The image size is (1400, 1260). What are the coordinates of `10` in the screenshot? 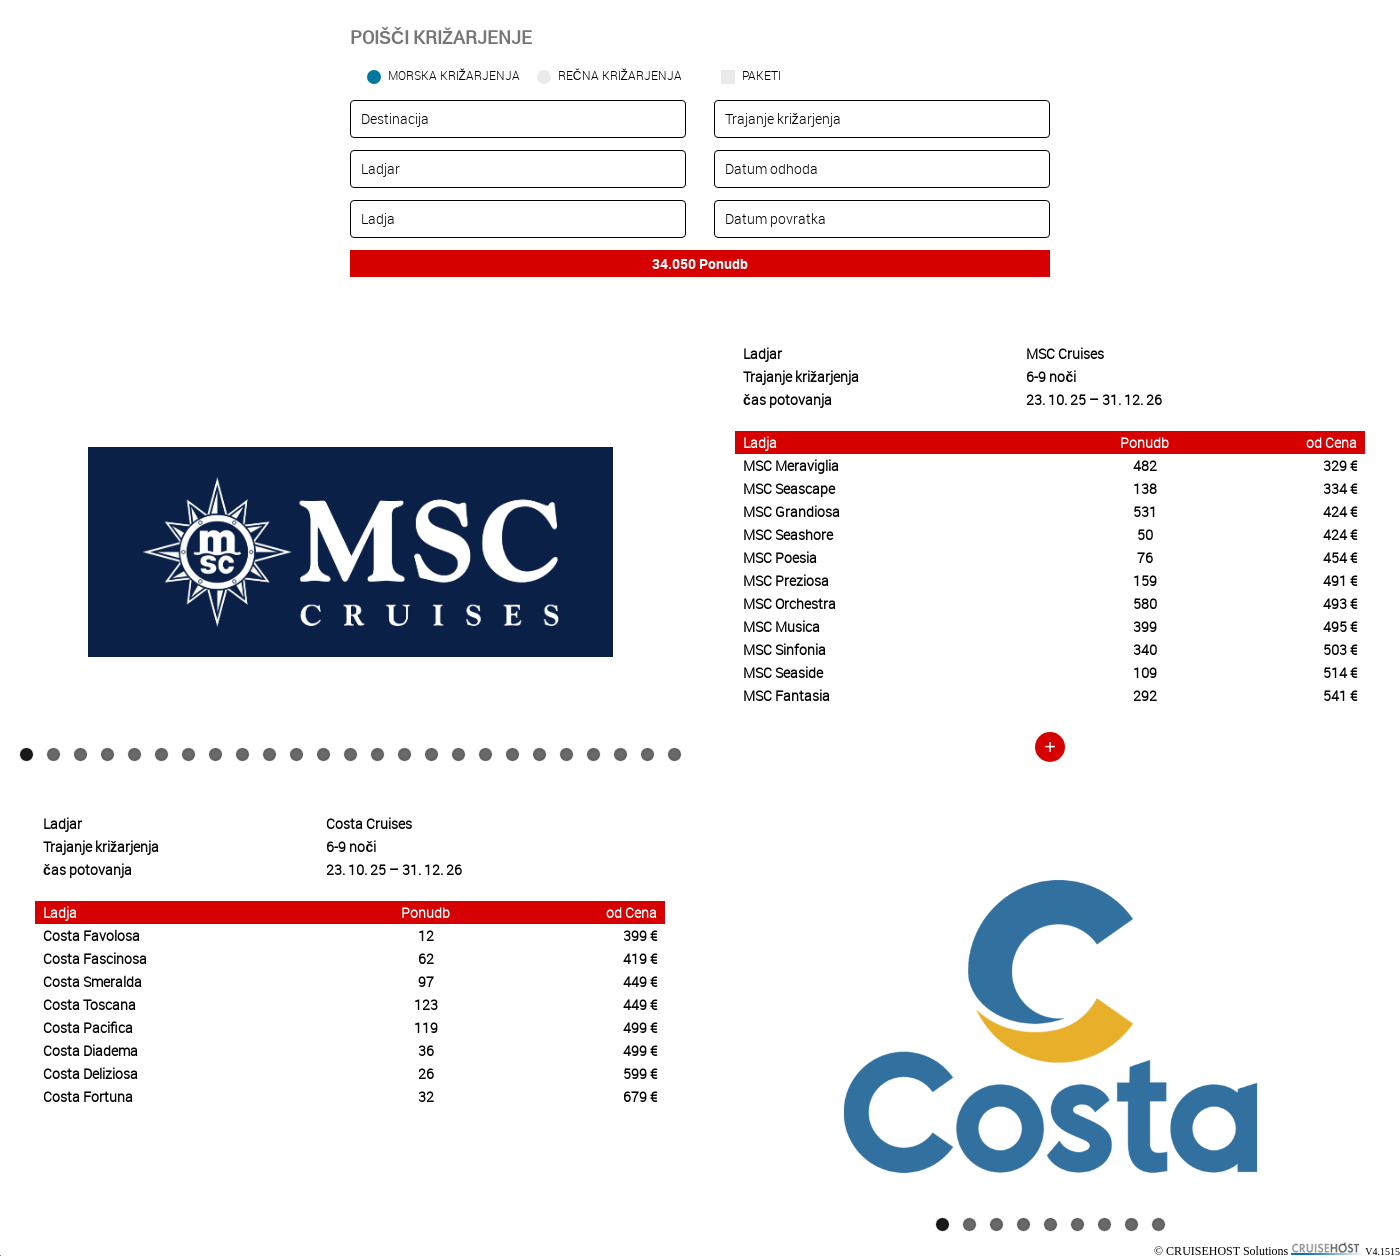 It's located at (269, 754).